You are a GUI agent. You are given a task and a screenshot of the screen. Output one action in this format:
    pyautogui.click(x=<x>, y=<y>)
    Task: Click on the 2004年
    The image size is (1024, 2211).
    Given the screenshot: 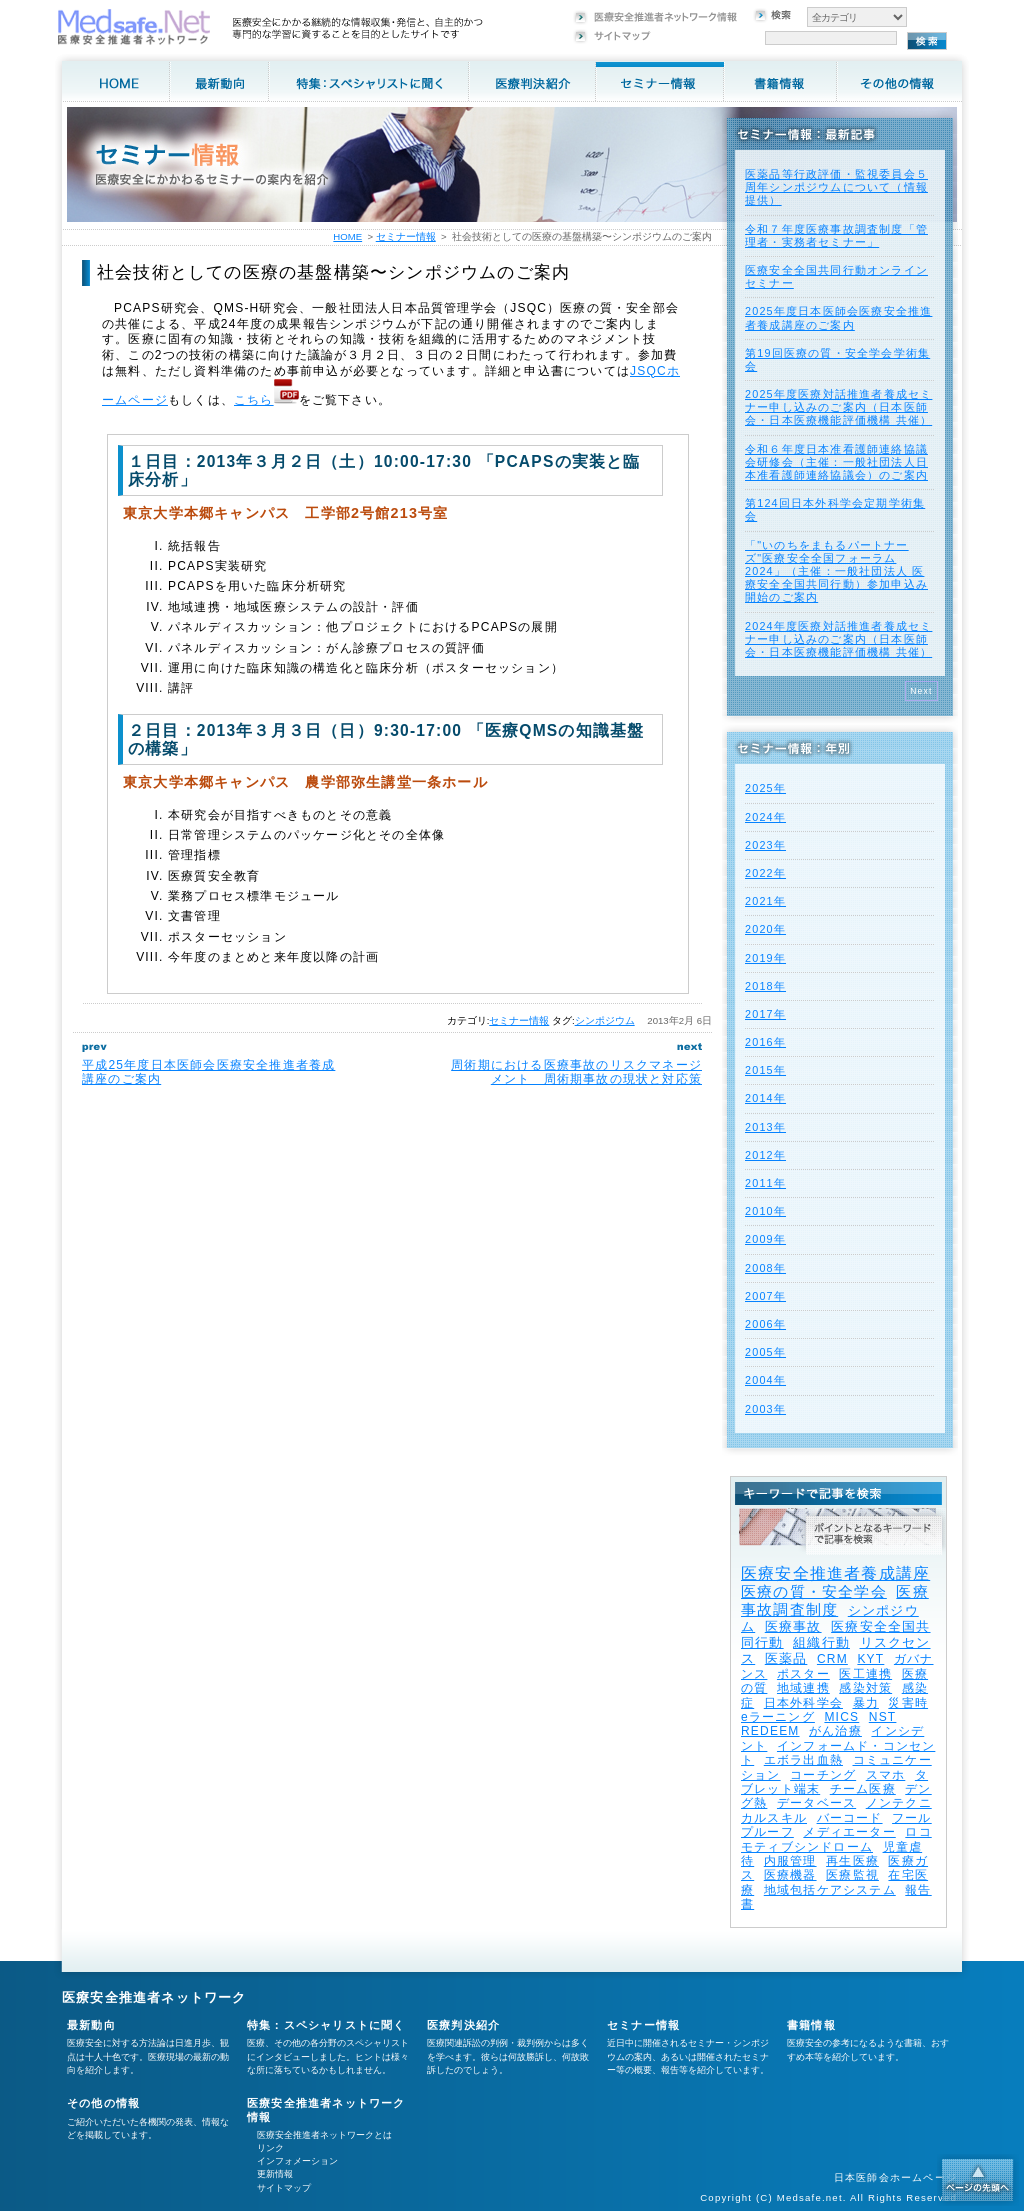 What is the action you would take?
    pyautogui.click(x=765, y=1380)
    